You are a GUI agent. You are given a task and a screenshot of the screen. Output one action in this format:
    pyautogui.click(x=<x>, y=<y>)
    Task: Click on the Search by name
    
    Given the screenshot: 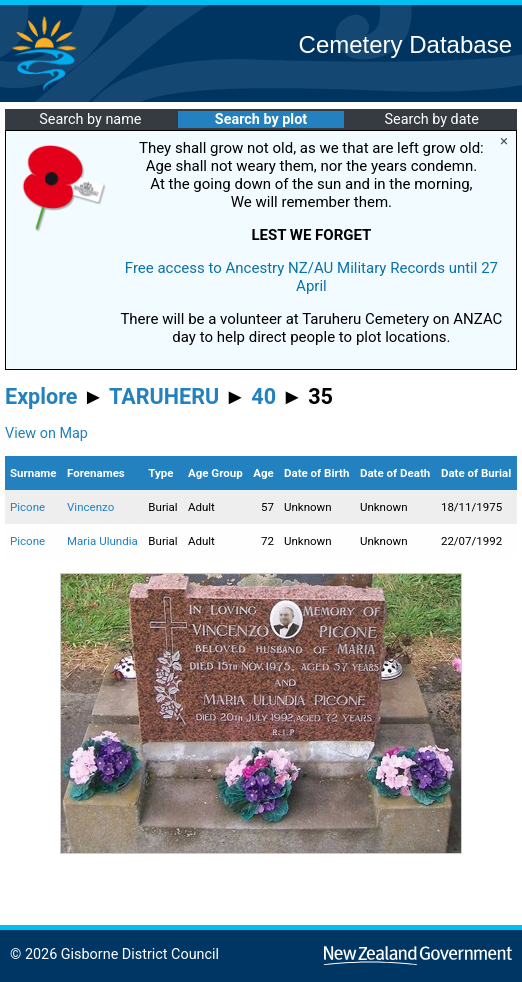 What is the action you would take?
    pyautogui.click(x=90, y=119)
    